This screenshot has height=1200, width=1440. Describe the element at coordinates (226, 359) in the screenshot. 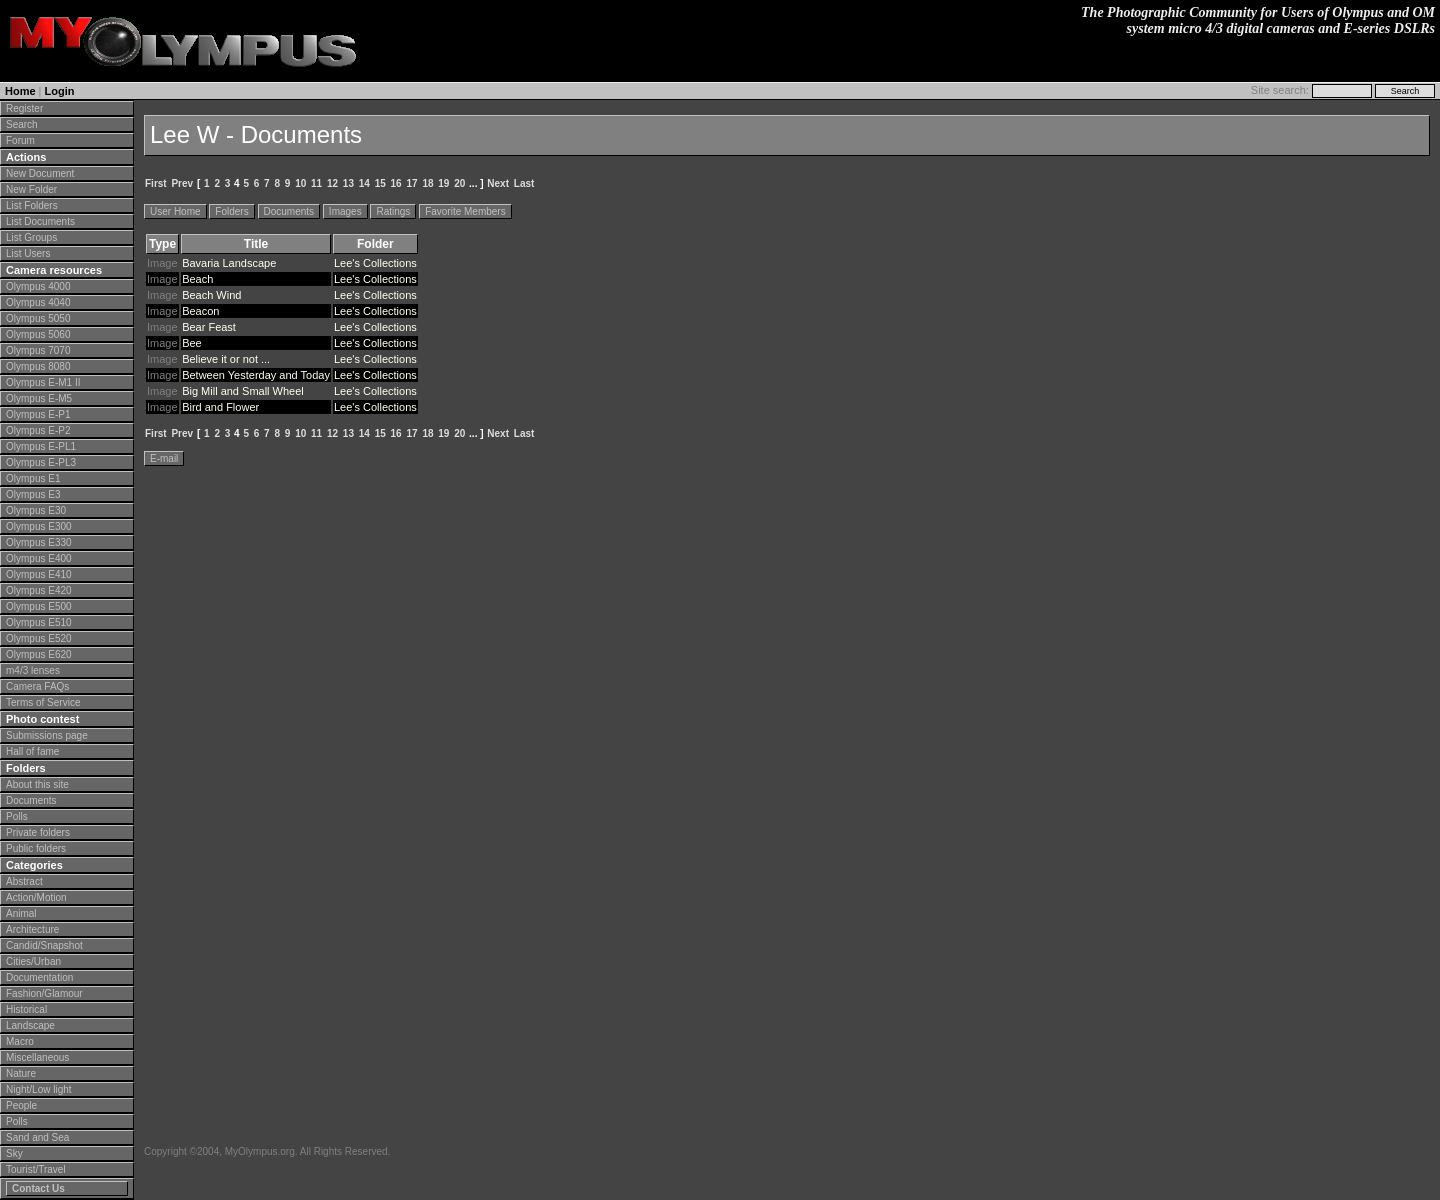

I see `Believe it or not ...` at that location.